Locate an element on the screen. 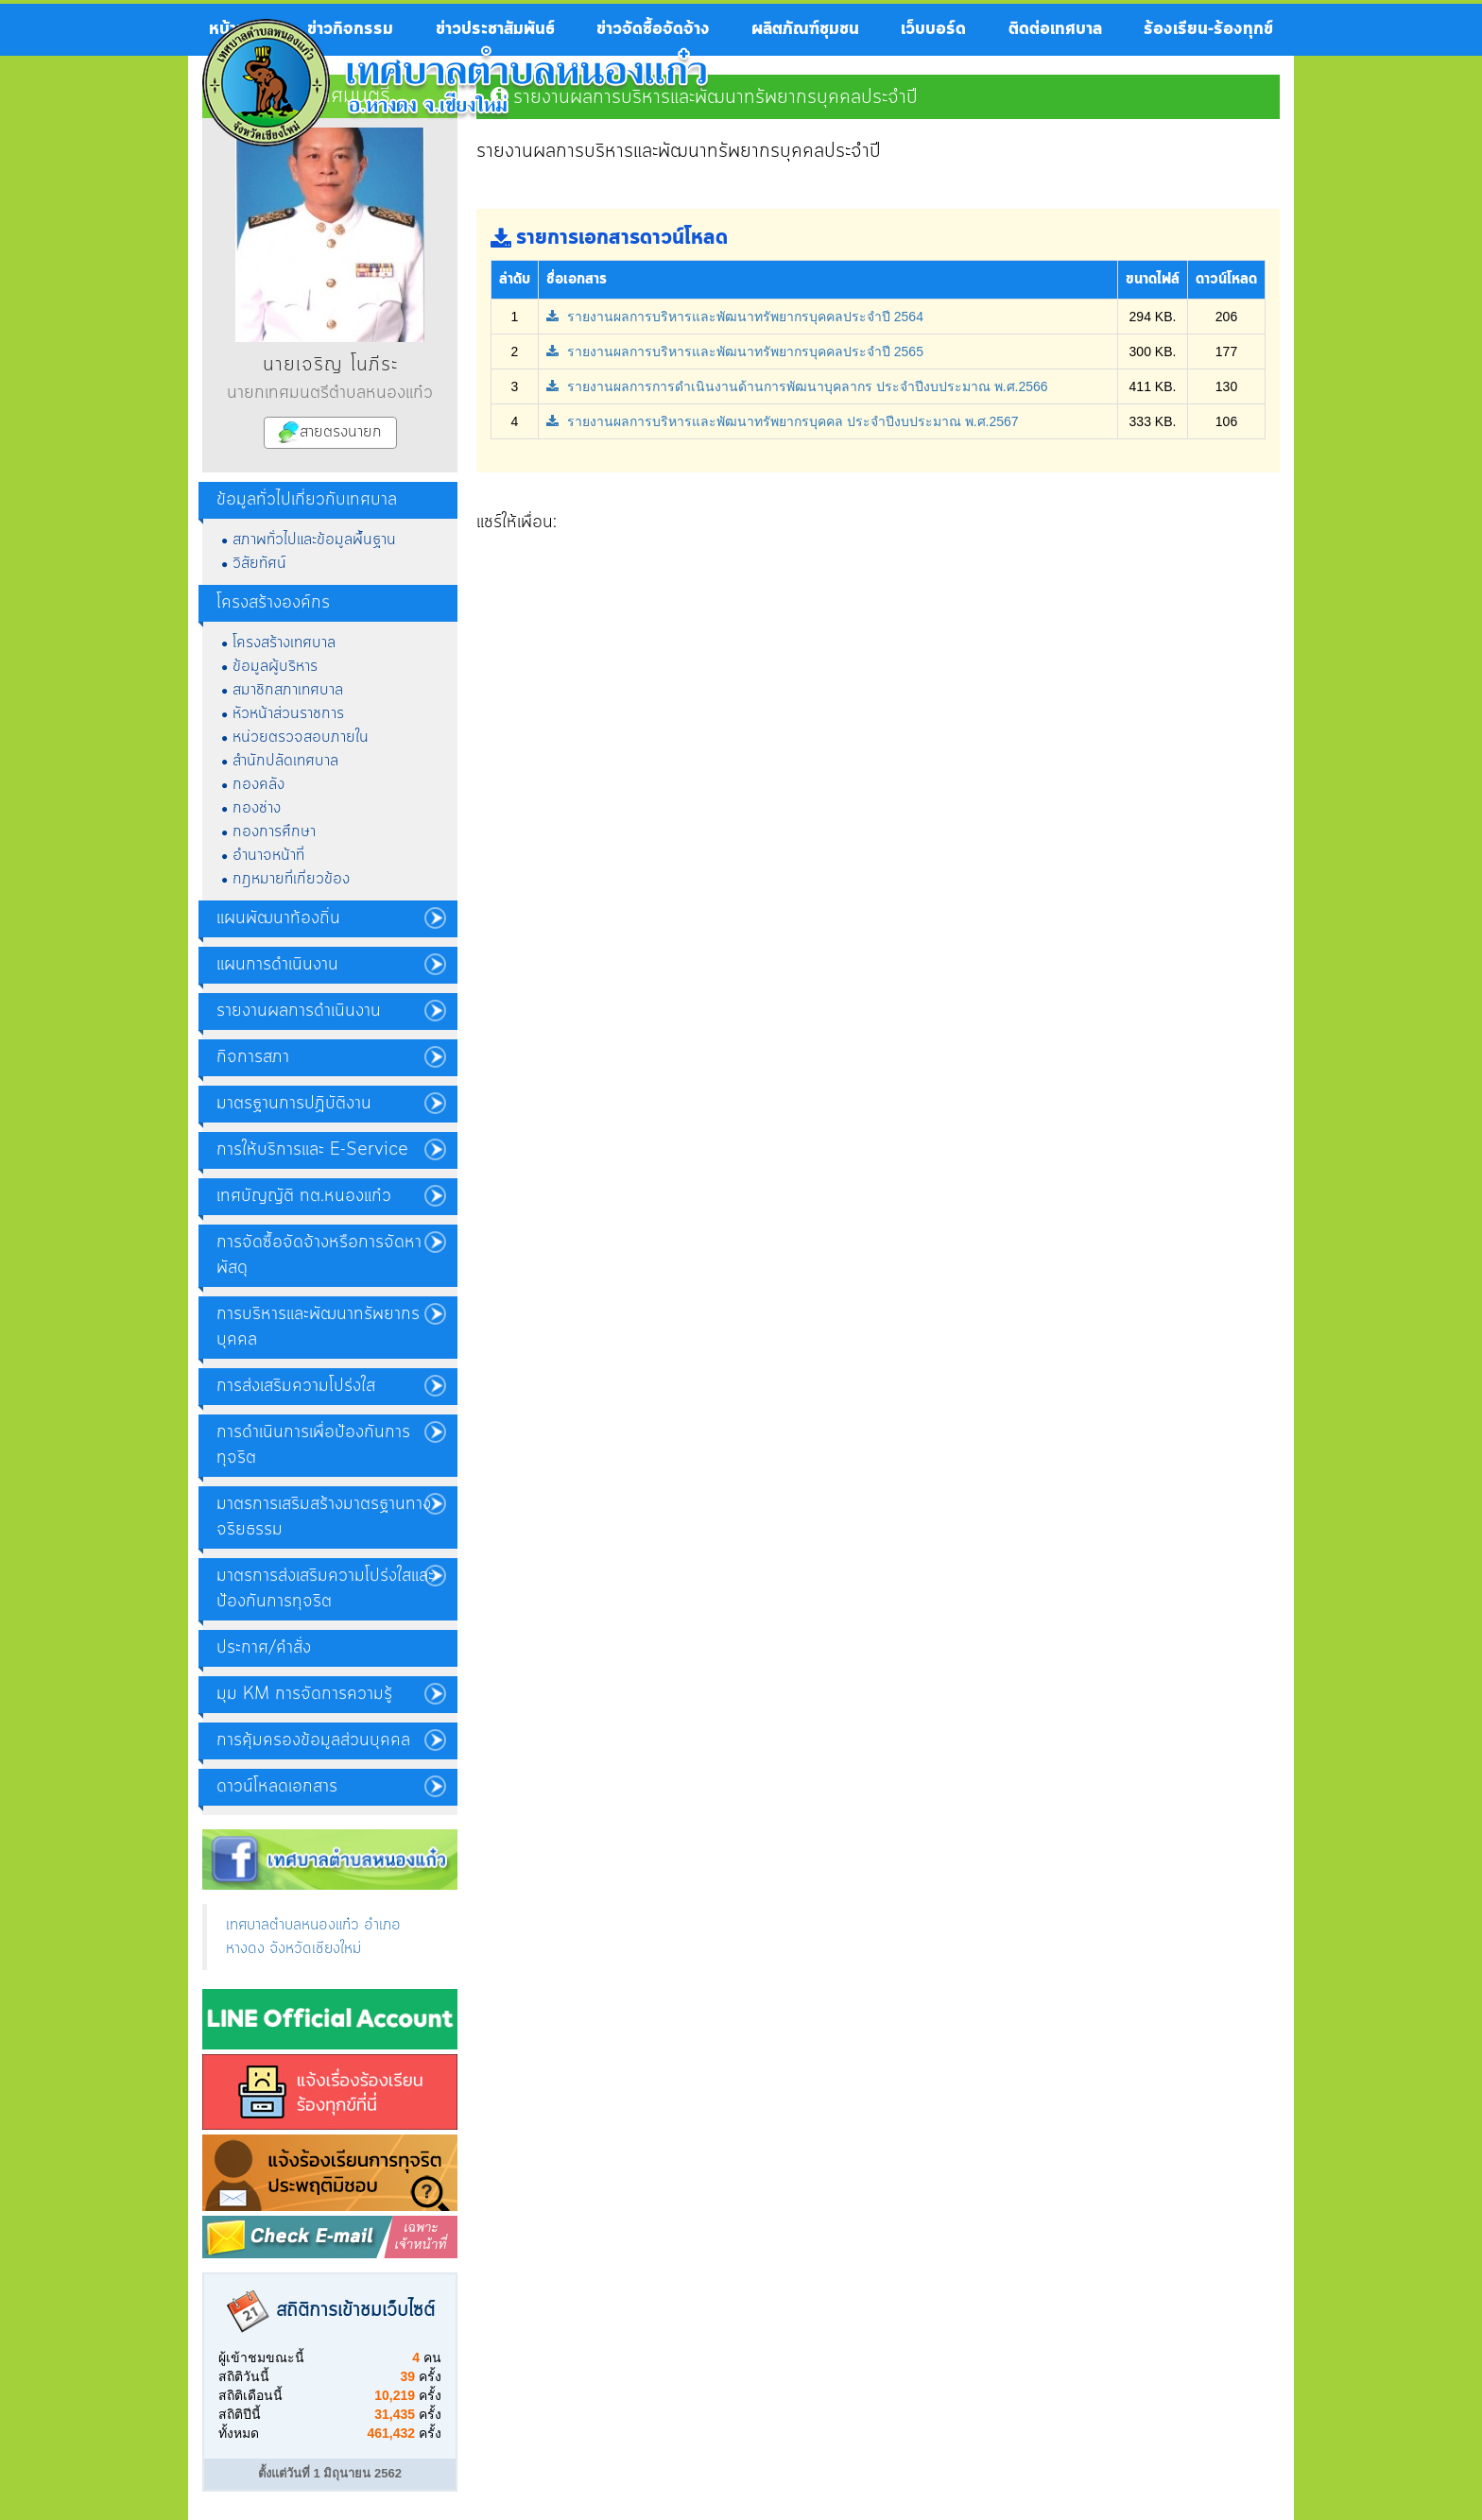 Image resolution: width=1482 pixels, height=2520 pixels. รายงานผลการการดำเนินงานด้านการพัฒนาบุคลากร ประจำปีงบประมาณ พ.ศ.2566 is located at coordinates (797, 386).